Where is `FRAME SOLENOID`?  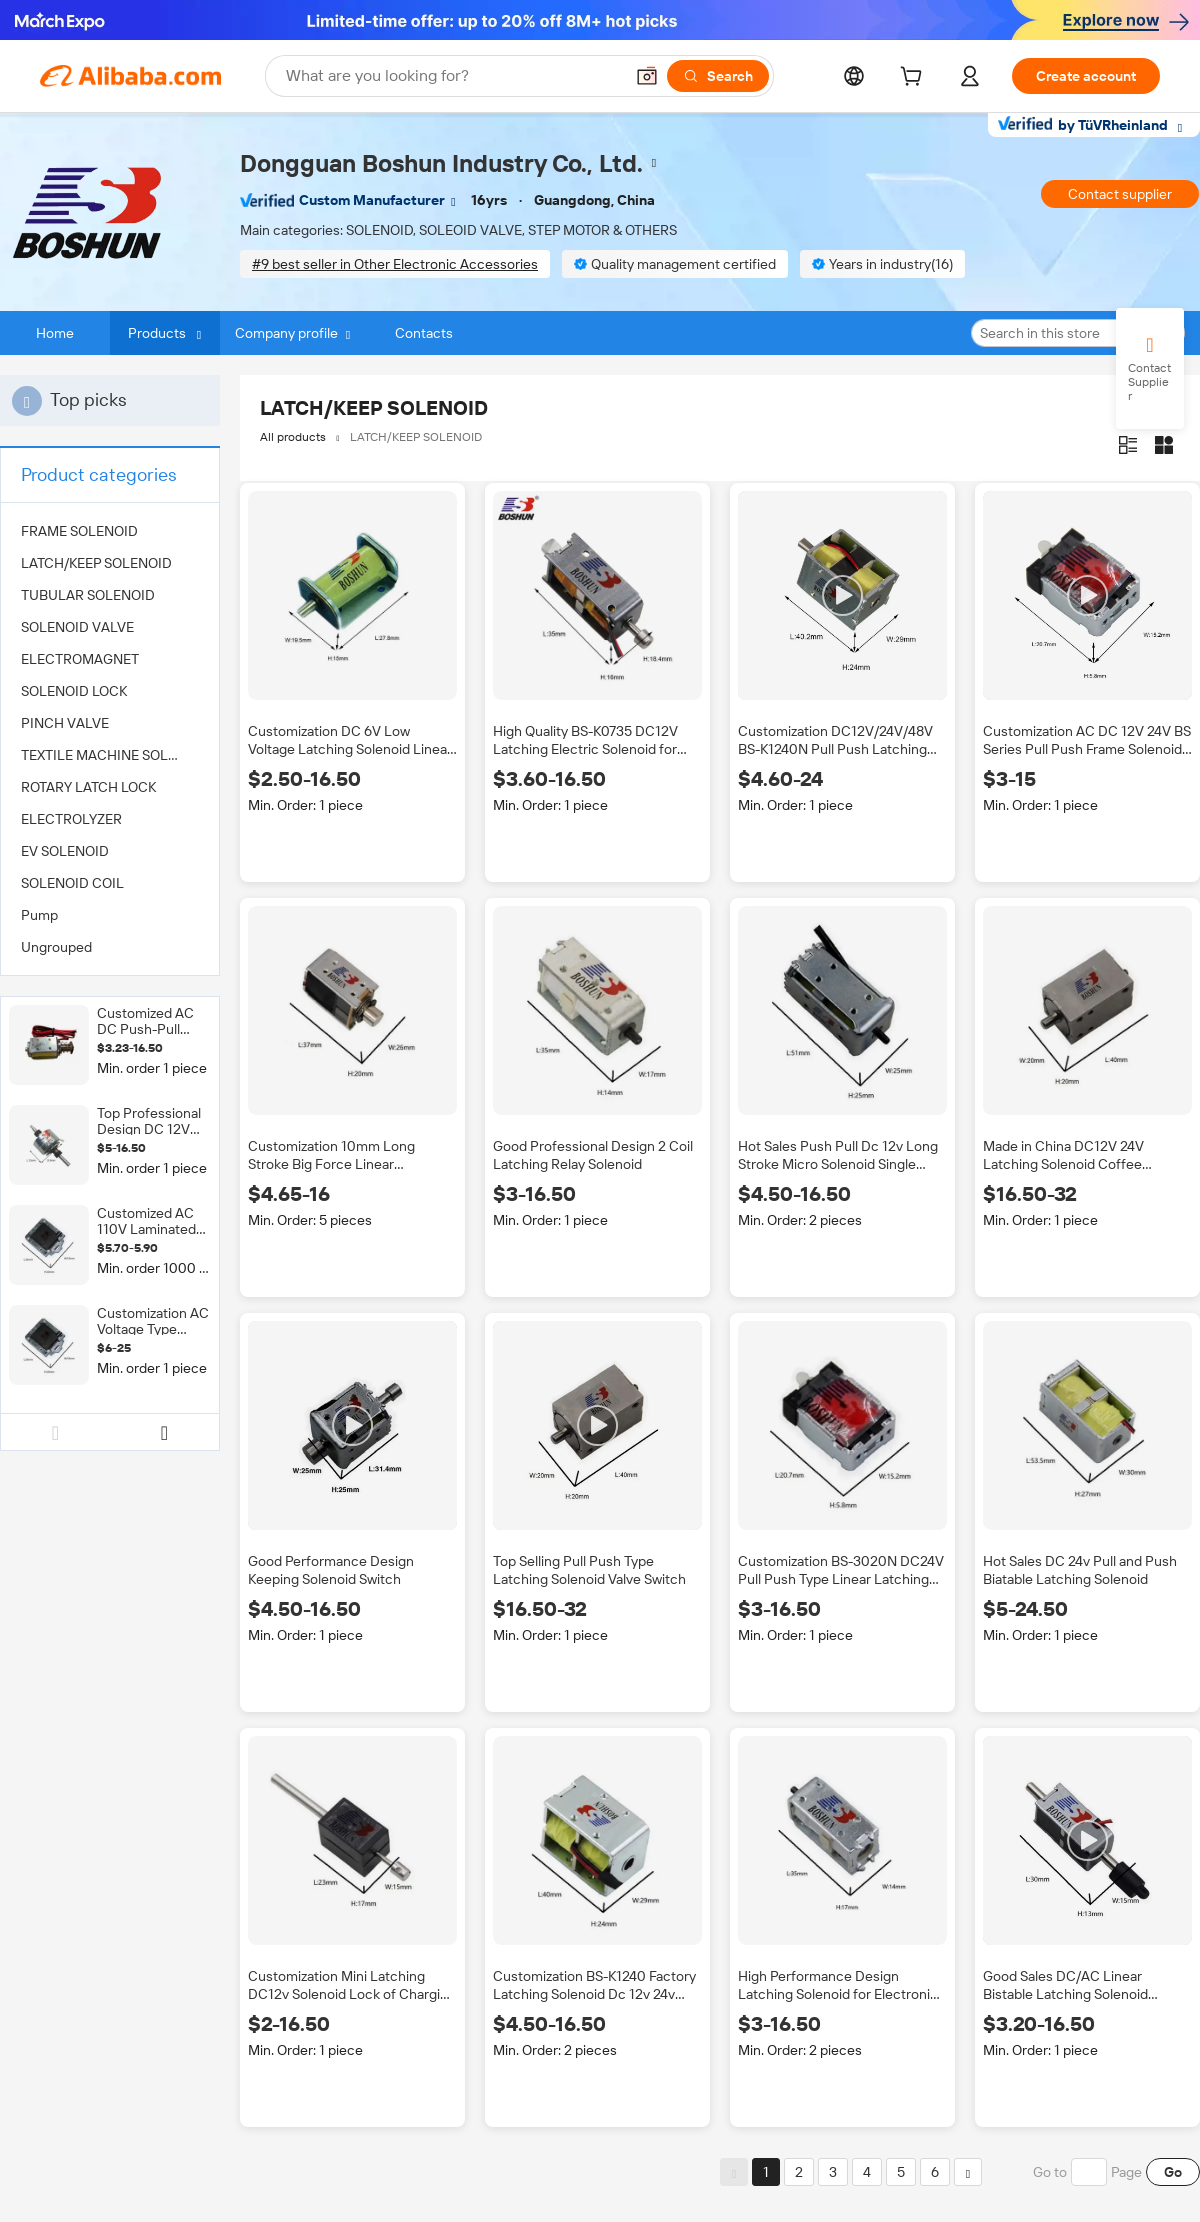 FRAME SOLENOID is located at coordinates (79, 531).